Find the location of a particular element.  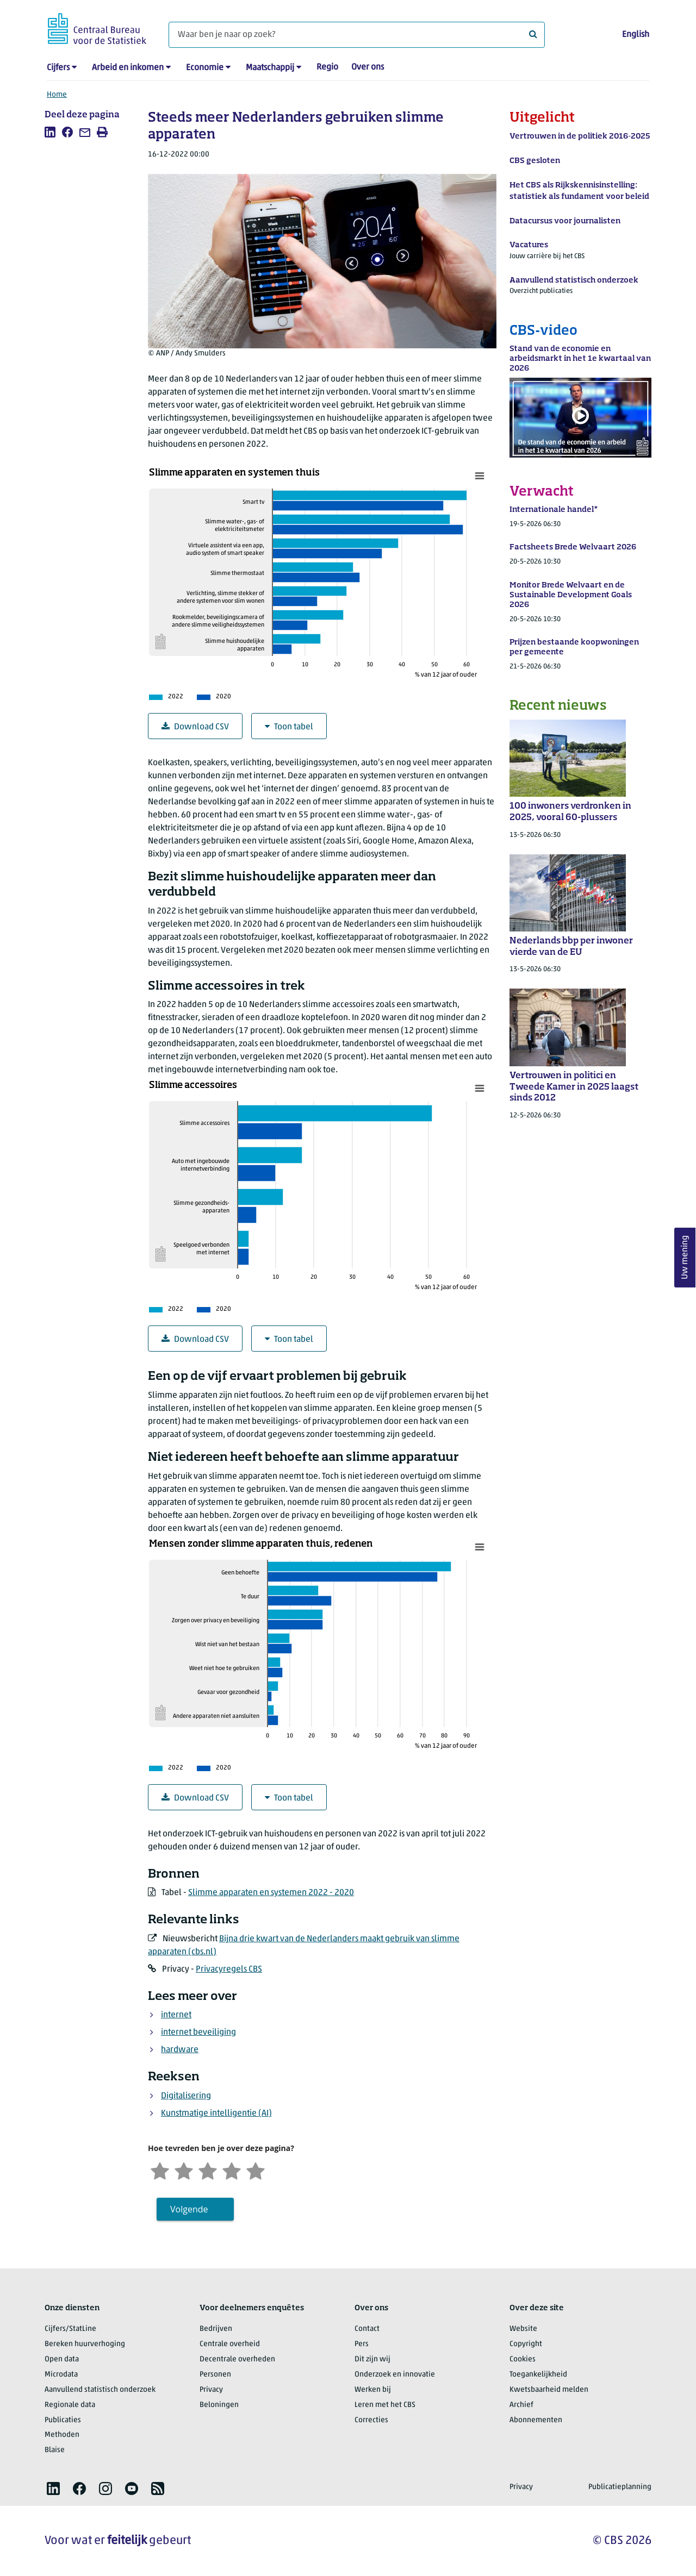

Personen is located at coordinates (215, 2374).